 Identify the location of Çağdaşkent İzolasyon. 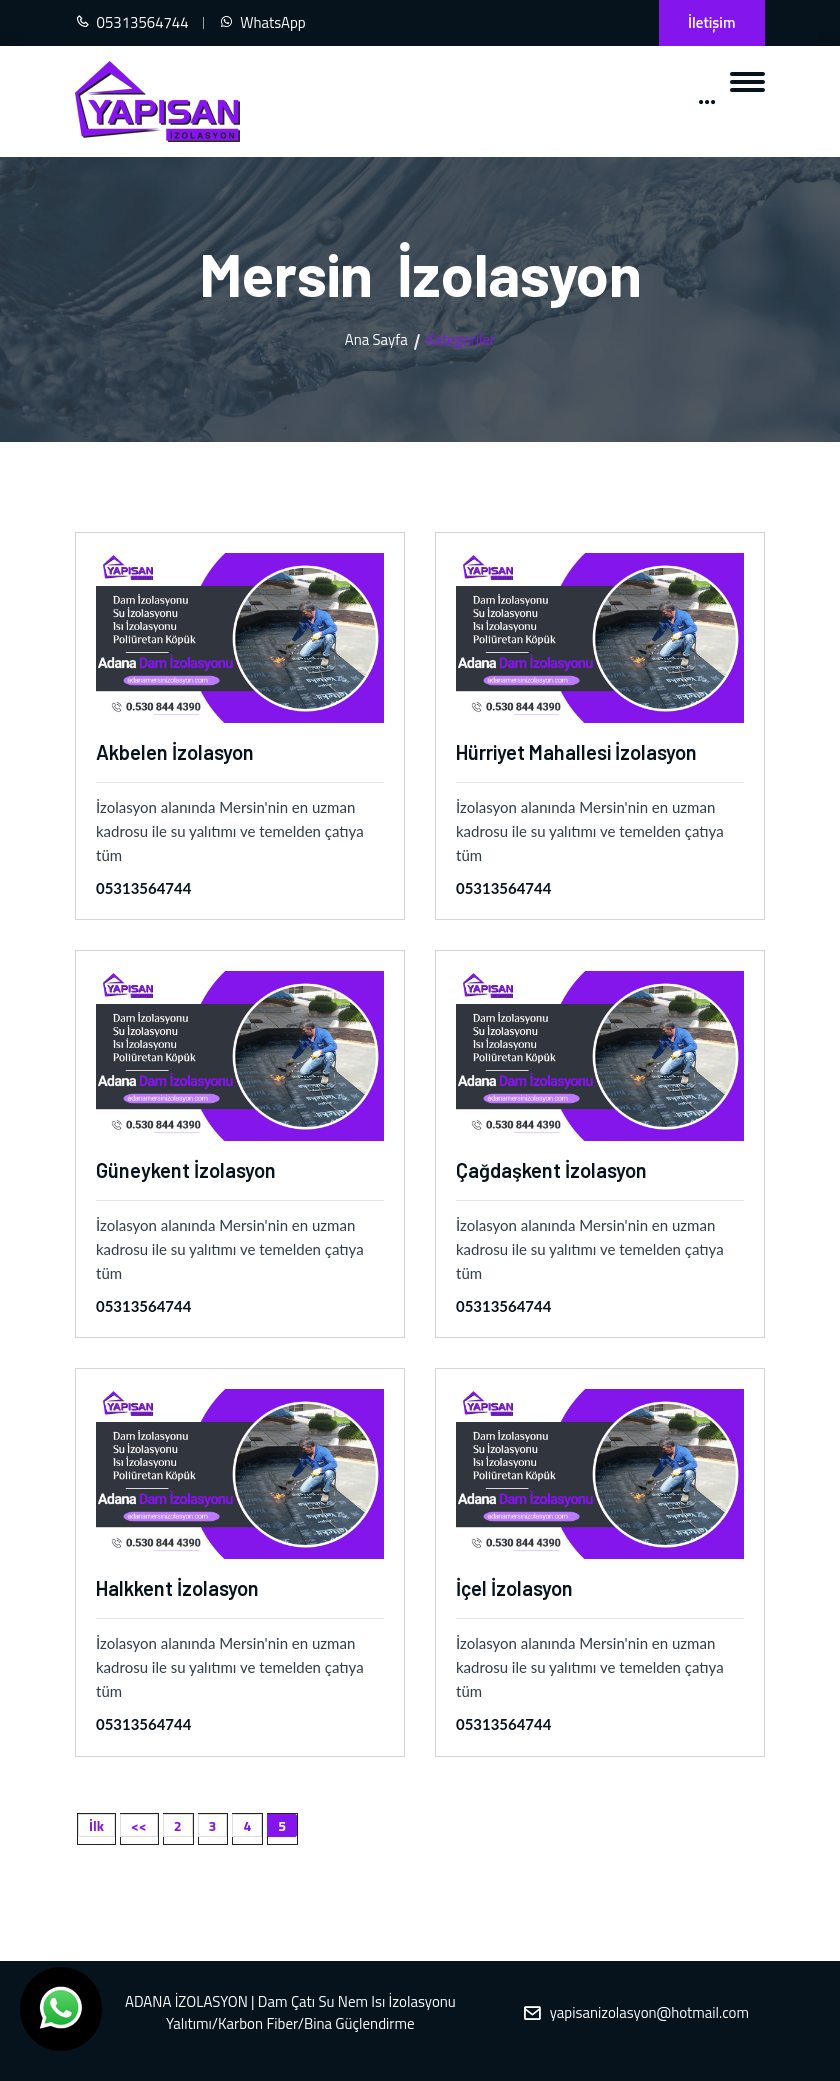
(551, 1170).